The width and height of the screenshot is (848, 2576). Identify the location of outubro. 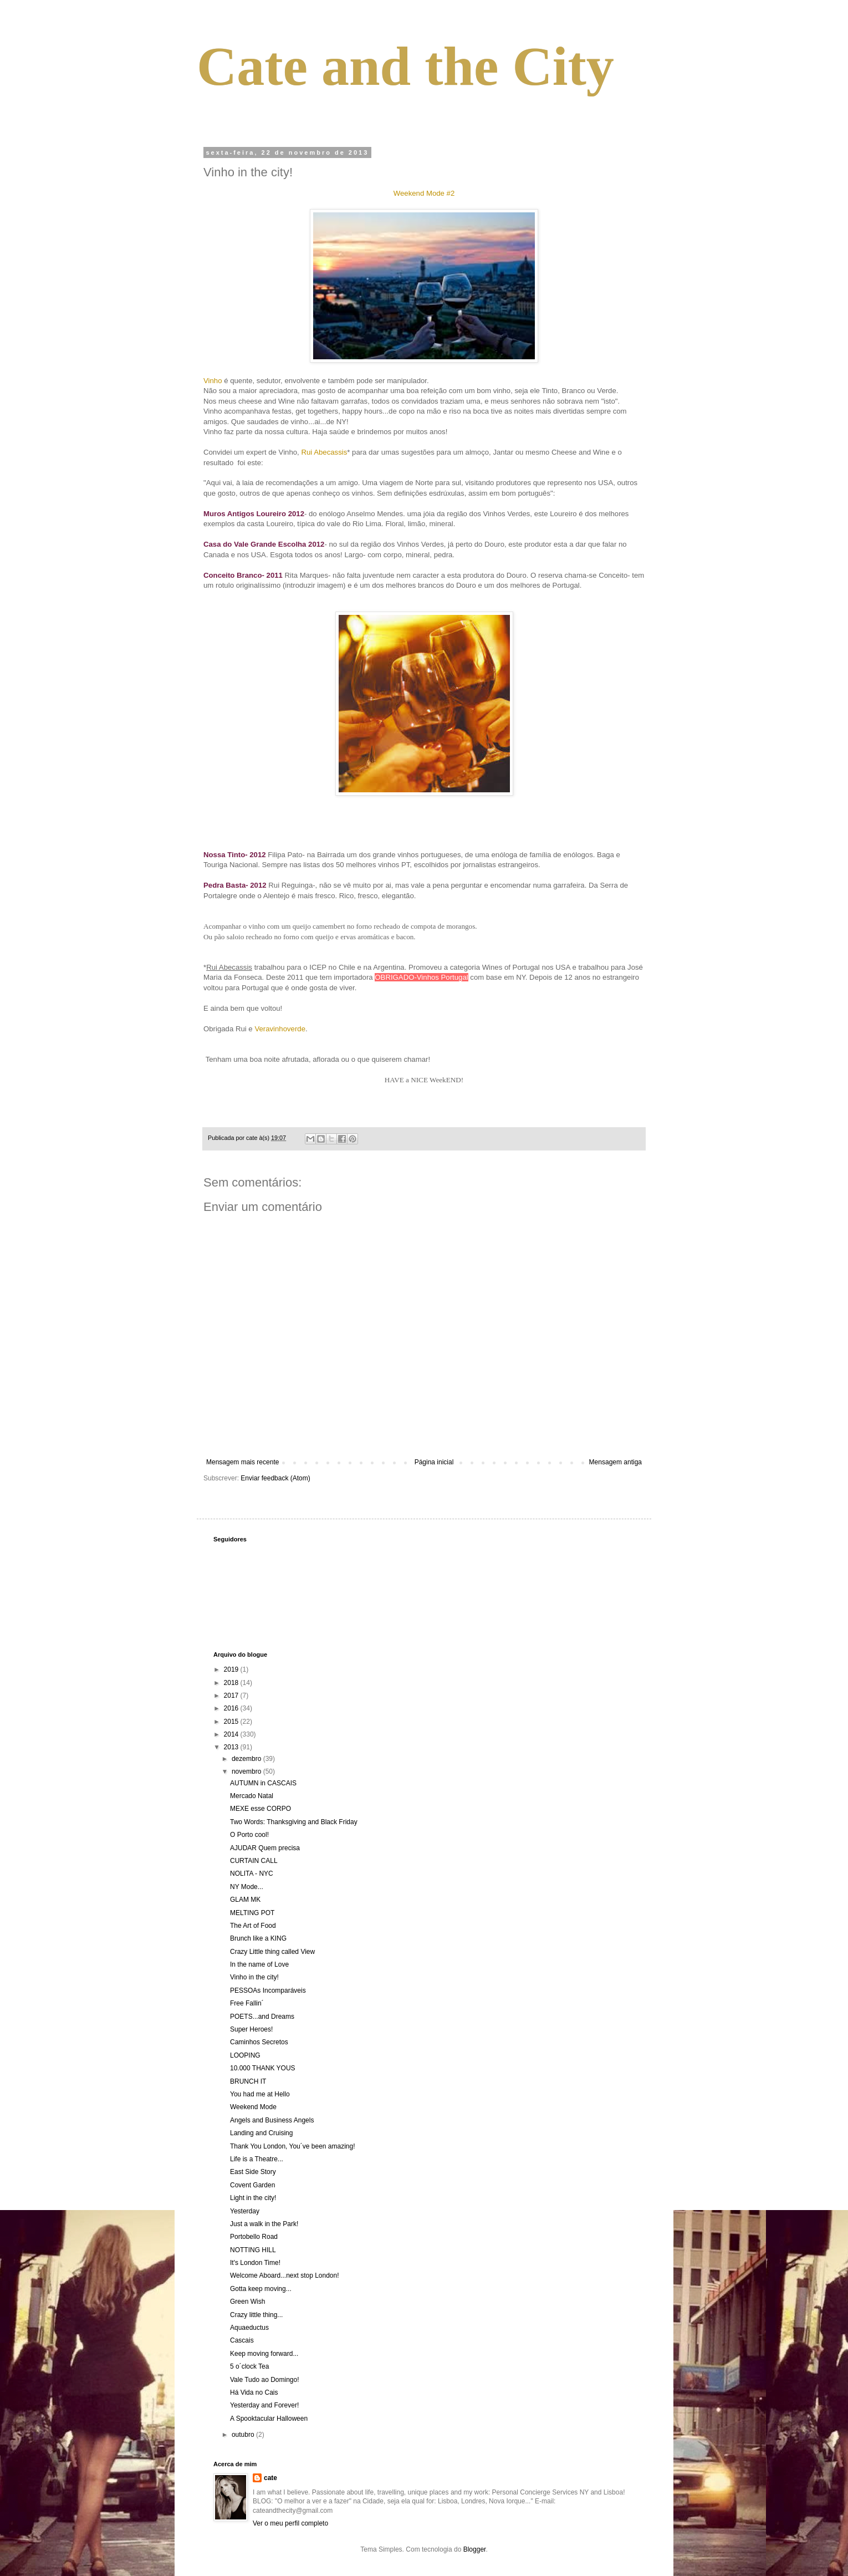
(244, 2434).